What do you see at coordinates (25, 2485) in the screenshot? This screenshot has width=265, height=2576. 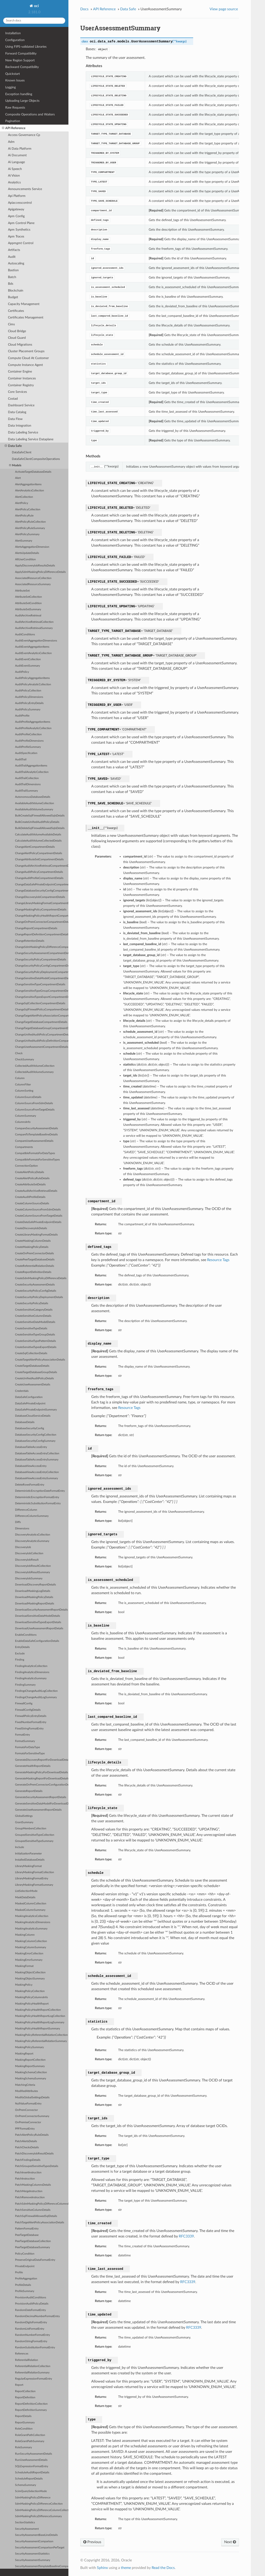 I see `SchemaSummary` at bounding box center [25, 2485].